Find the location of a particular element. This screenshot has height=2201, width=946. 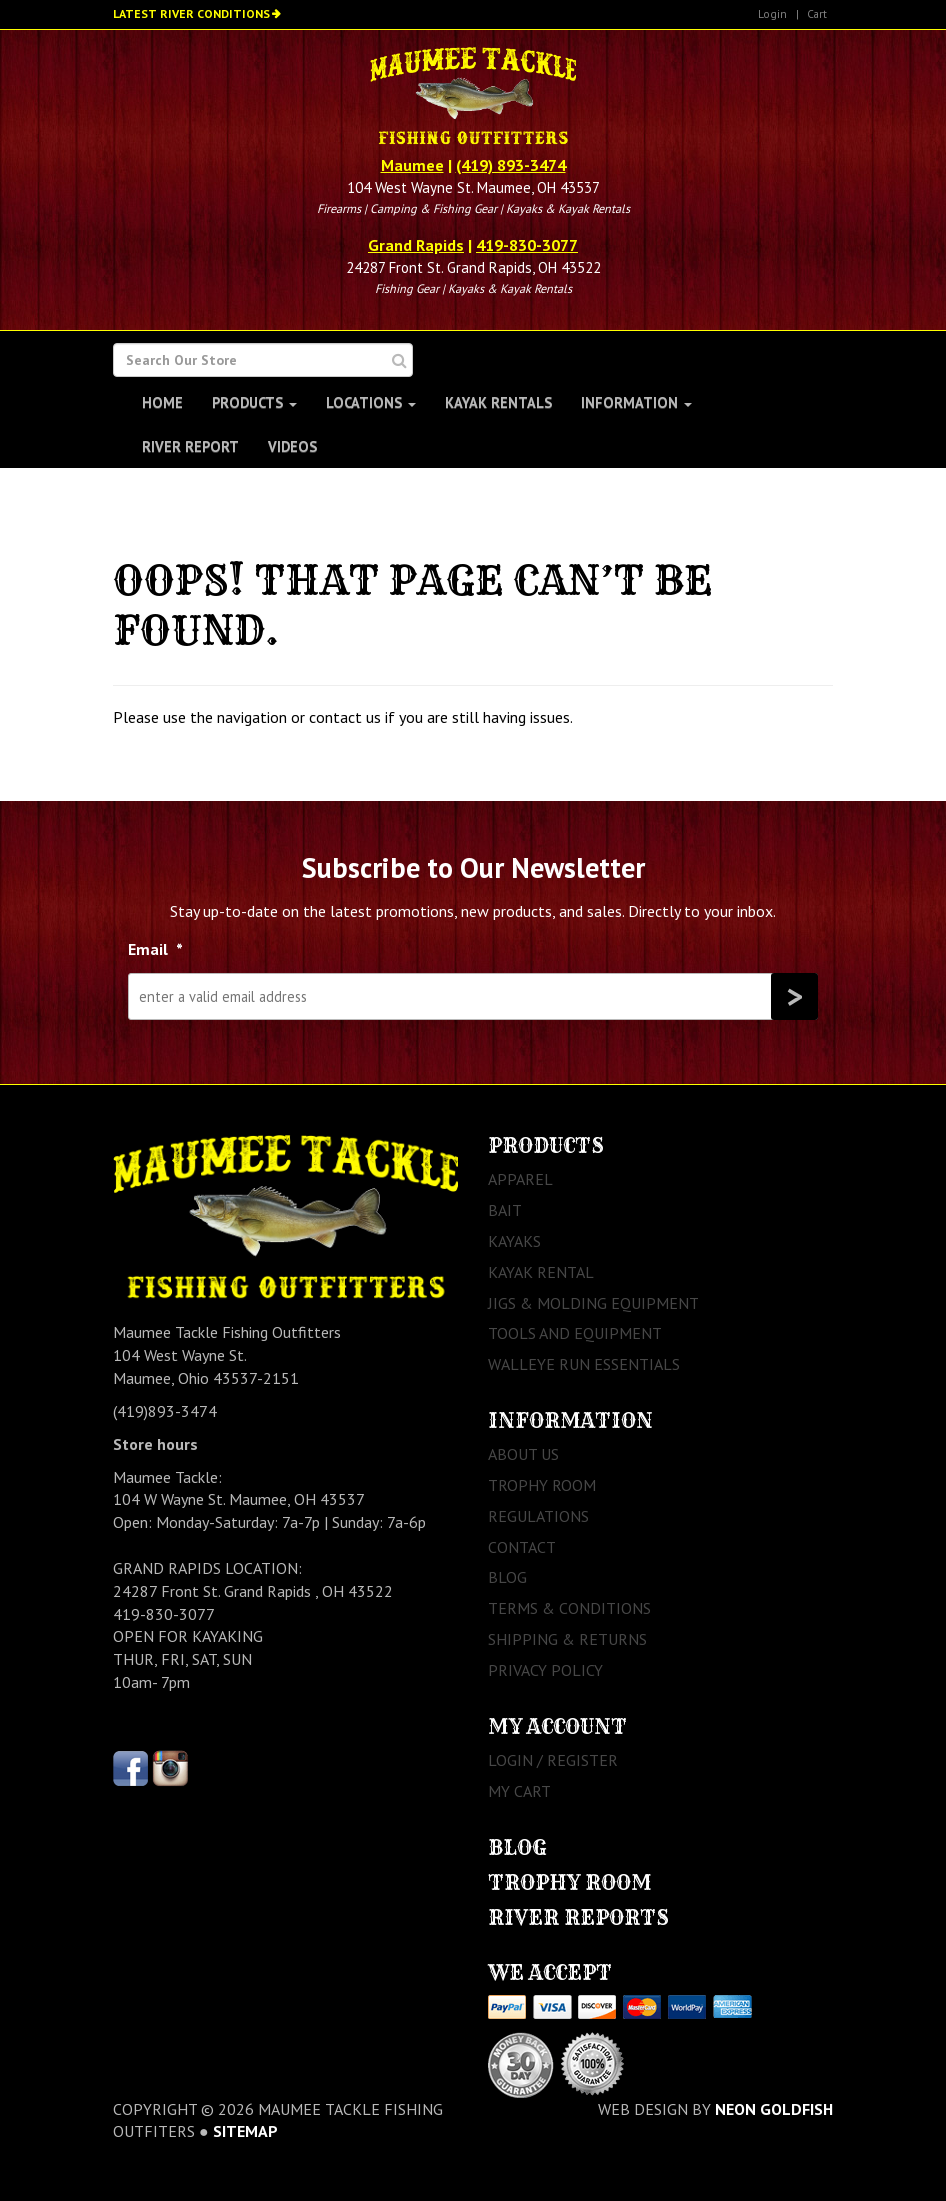

River Reports is located at coordinates (578, 1917).